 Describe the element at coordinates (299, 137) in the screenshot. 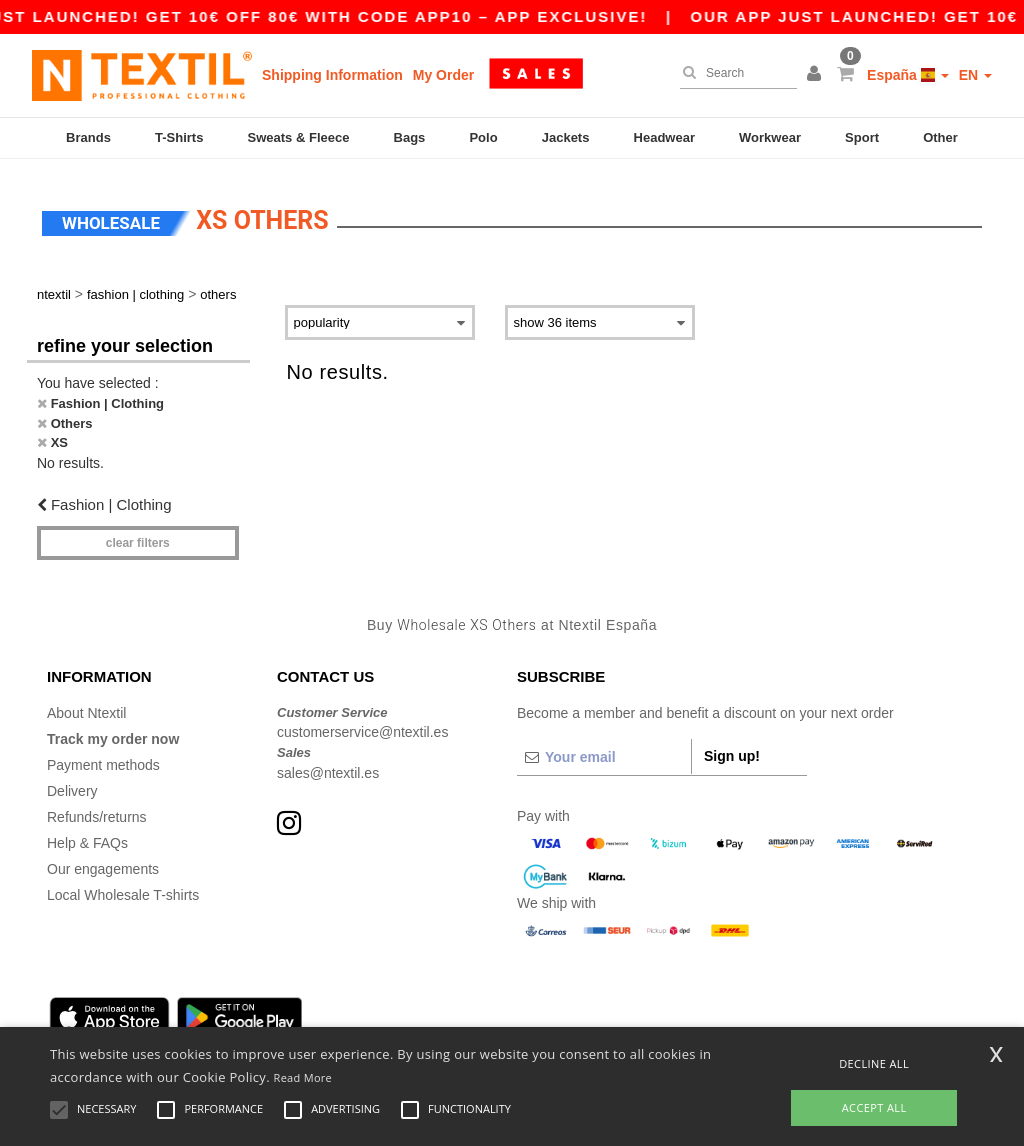

I see `Sweats & Fleece` at that location.